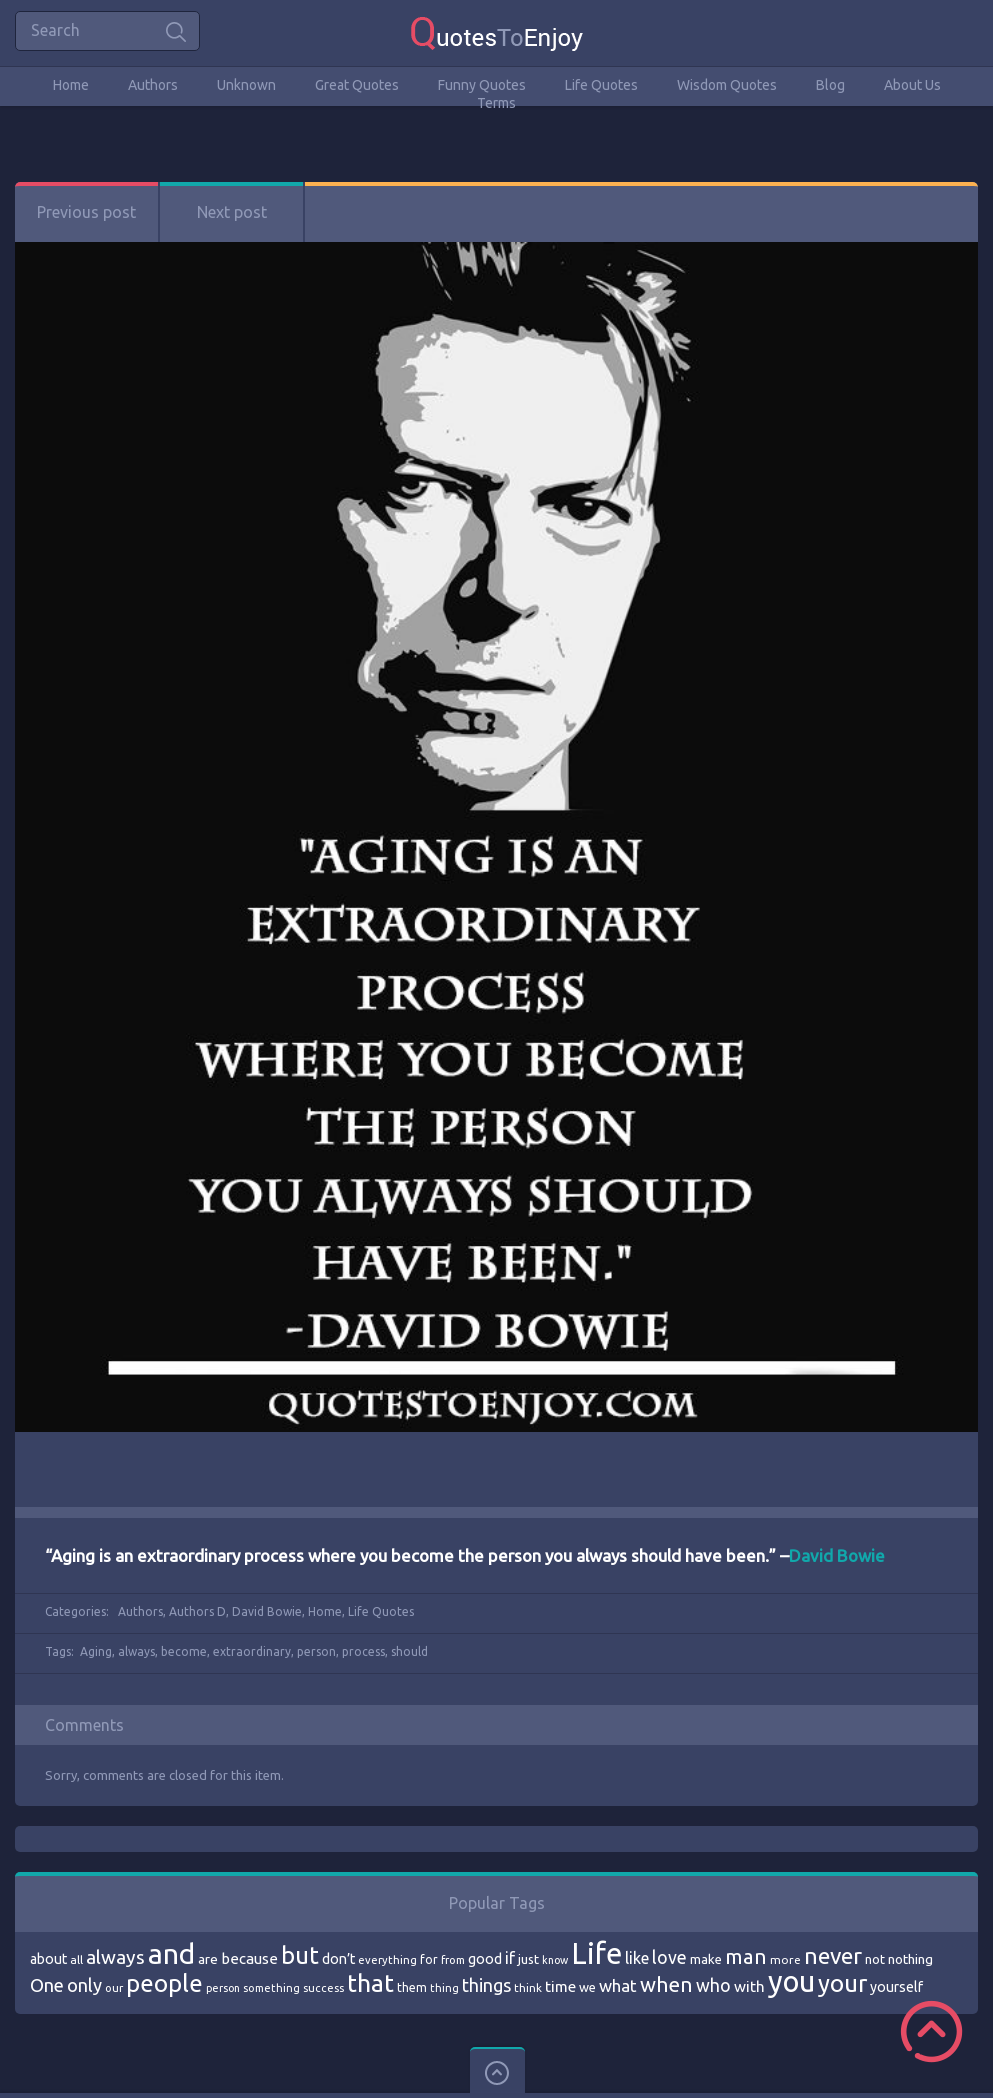 The width and height of the screenshot is (993, 2098). Describe the element at coordinates (637, 1958) in the screenshot. I see `like [like (99 items)]` at that location.